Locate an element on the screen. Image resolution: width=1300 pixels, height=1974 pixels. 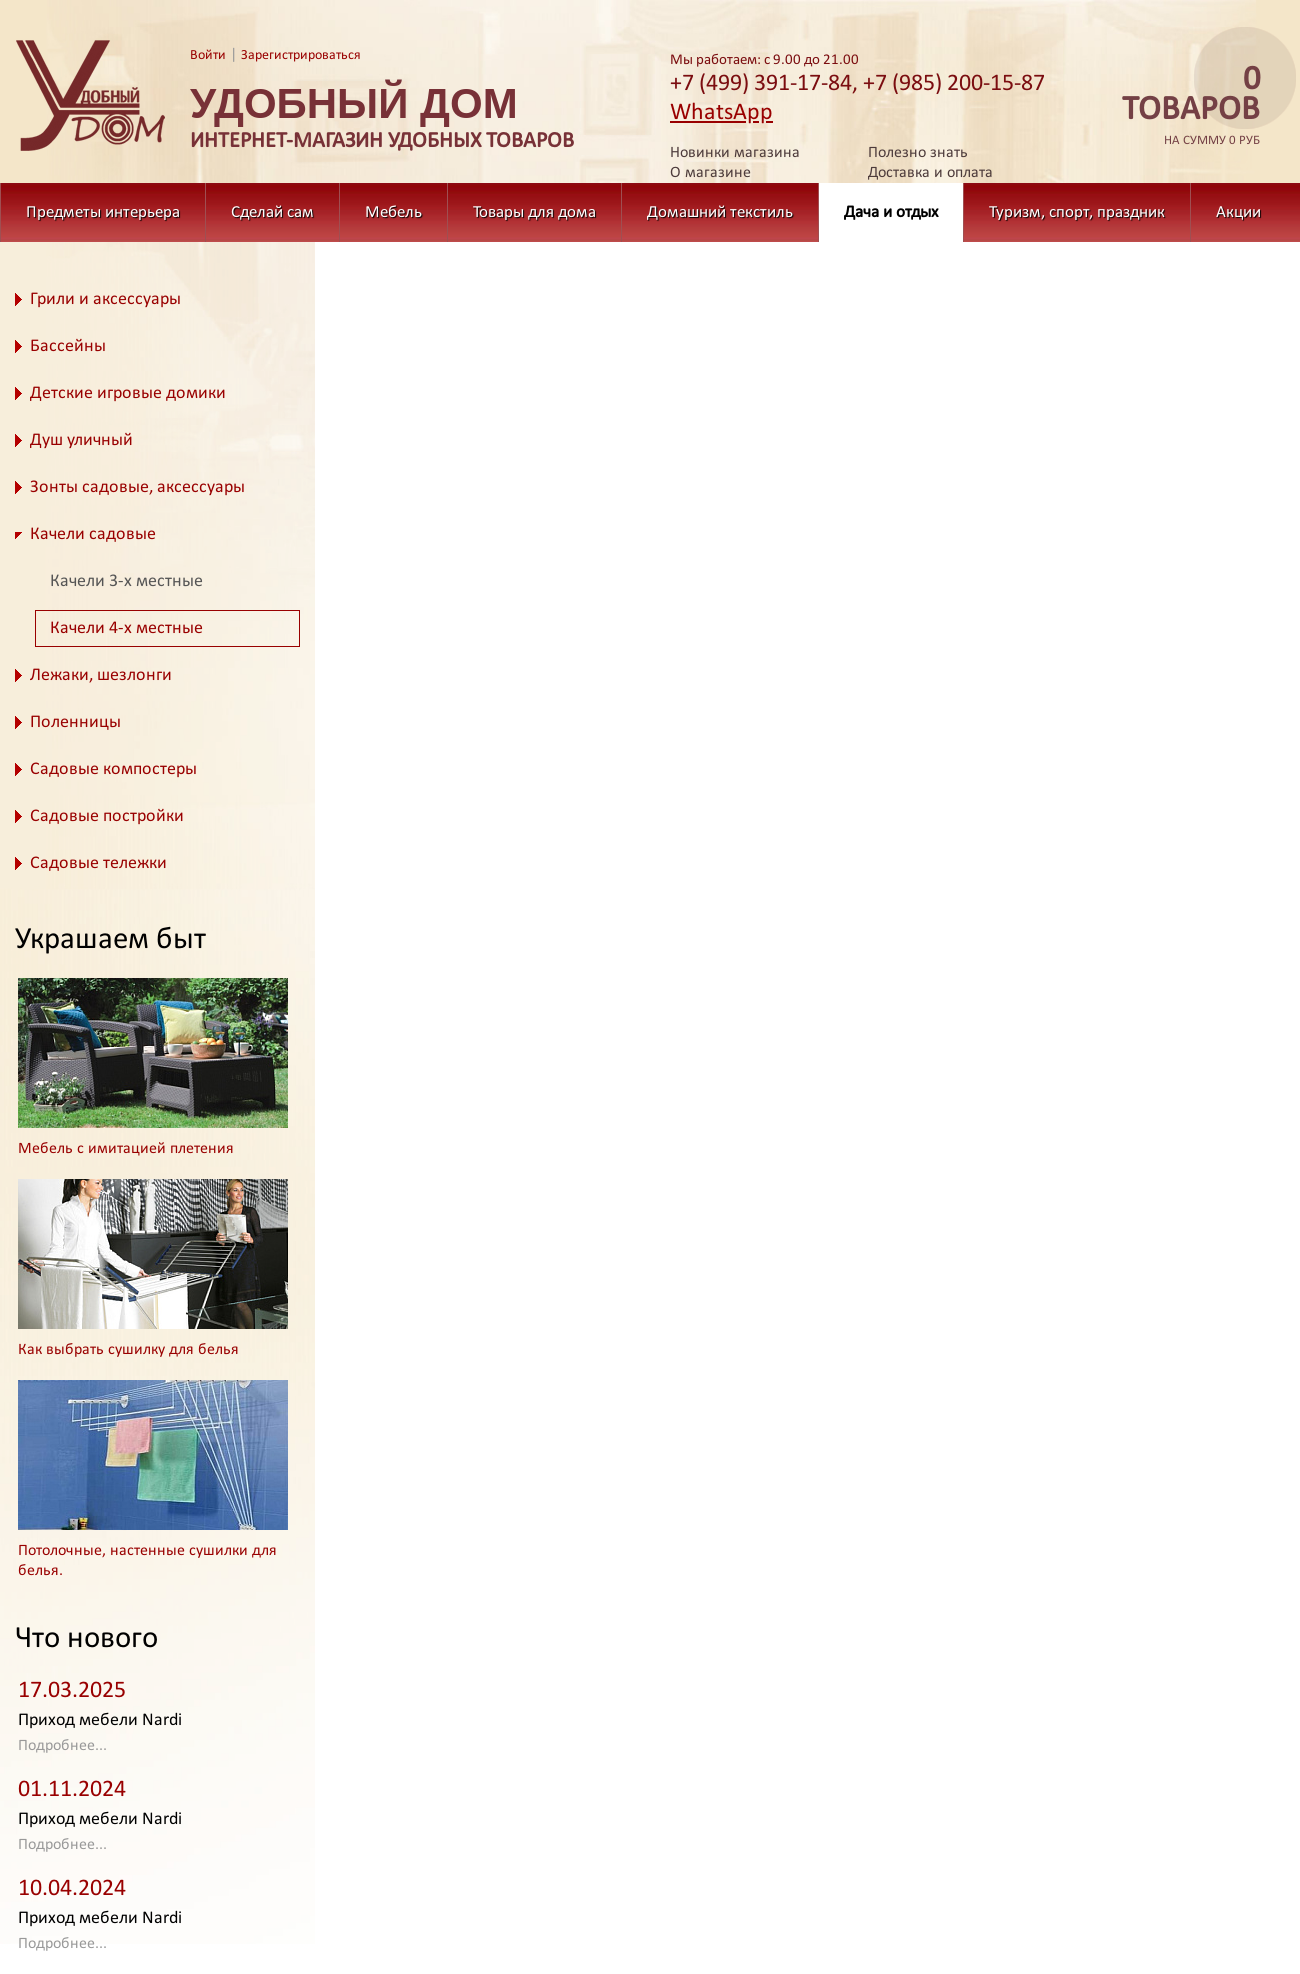
Садовые постройки is located at coordinates (107, 816).